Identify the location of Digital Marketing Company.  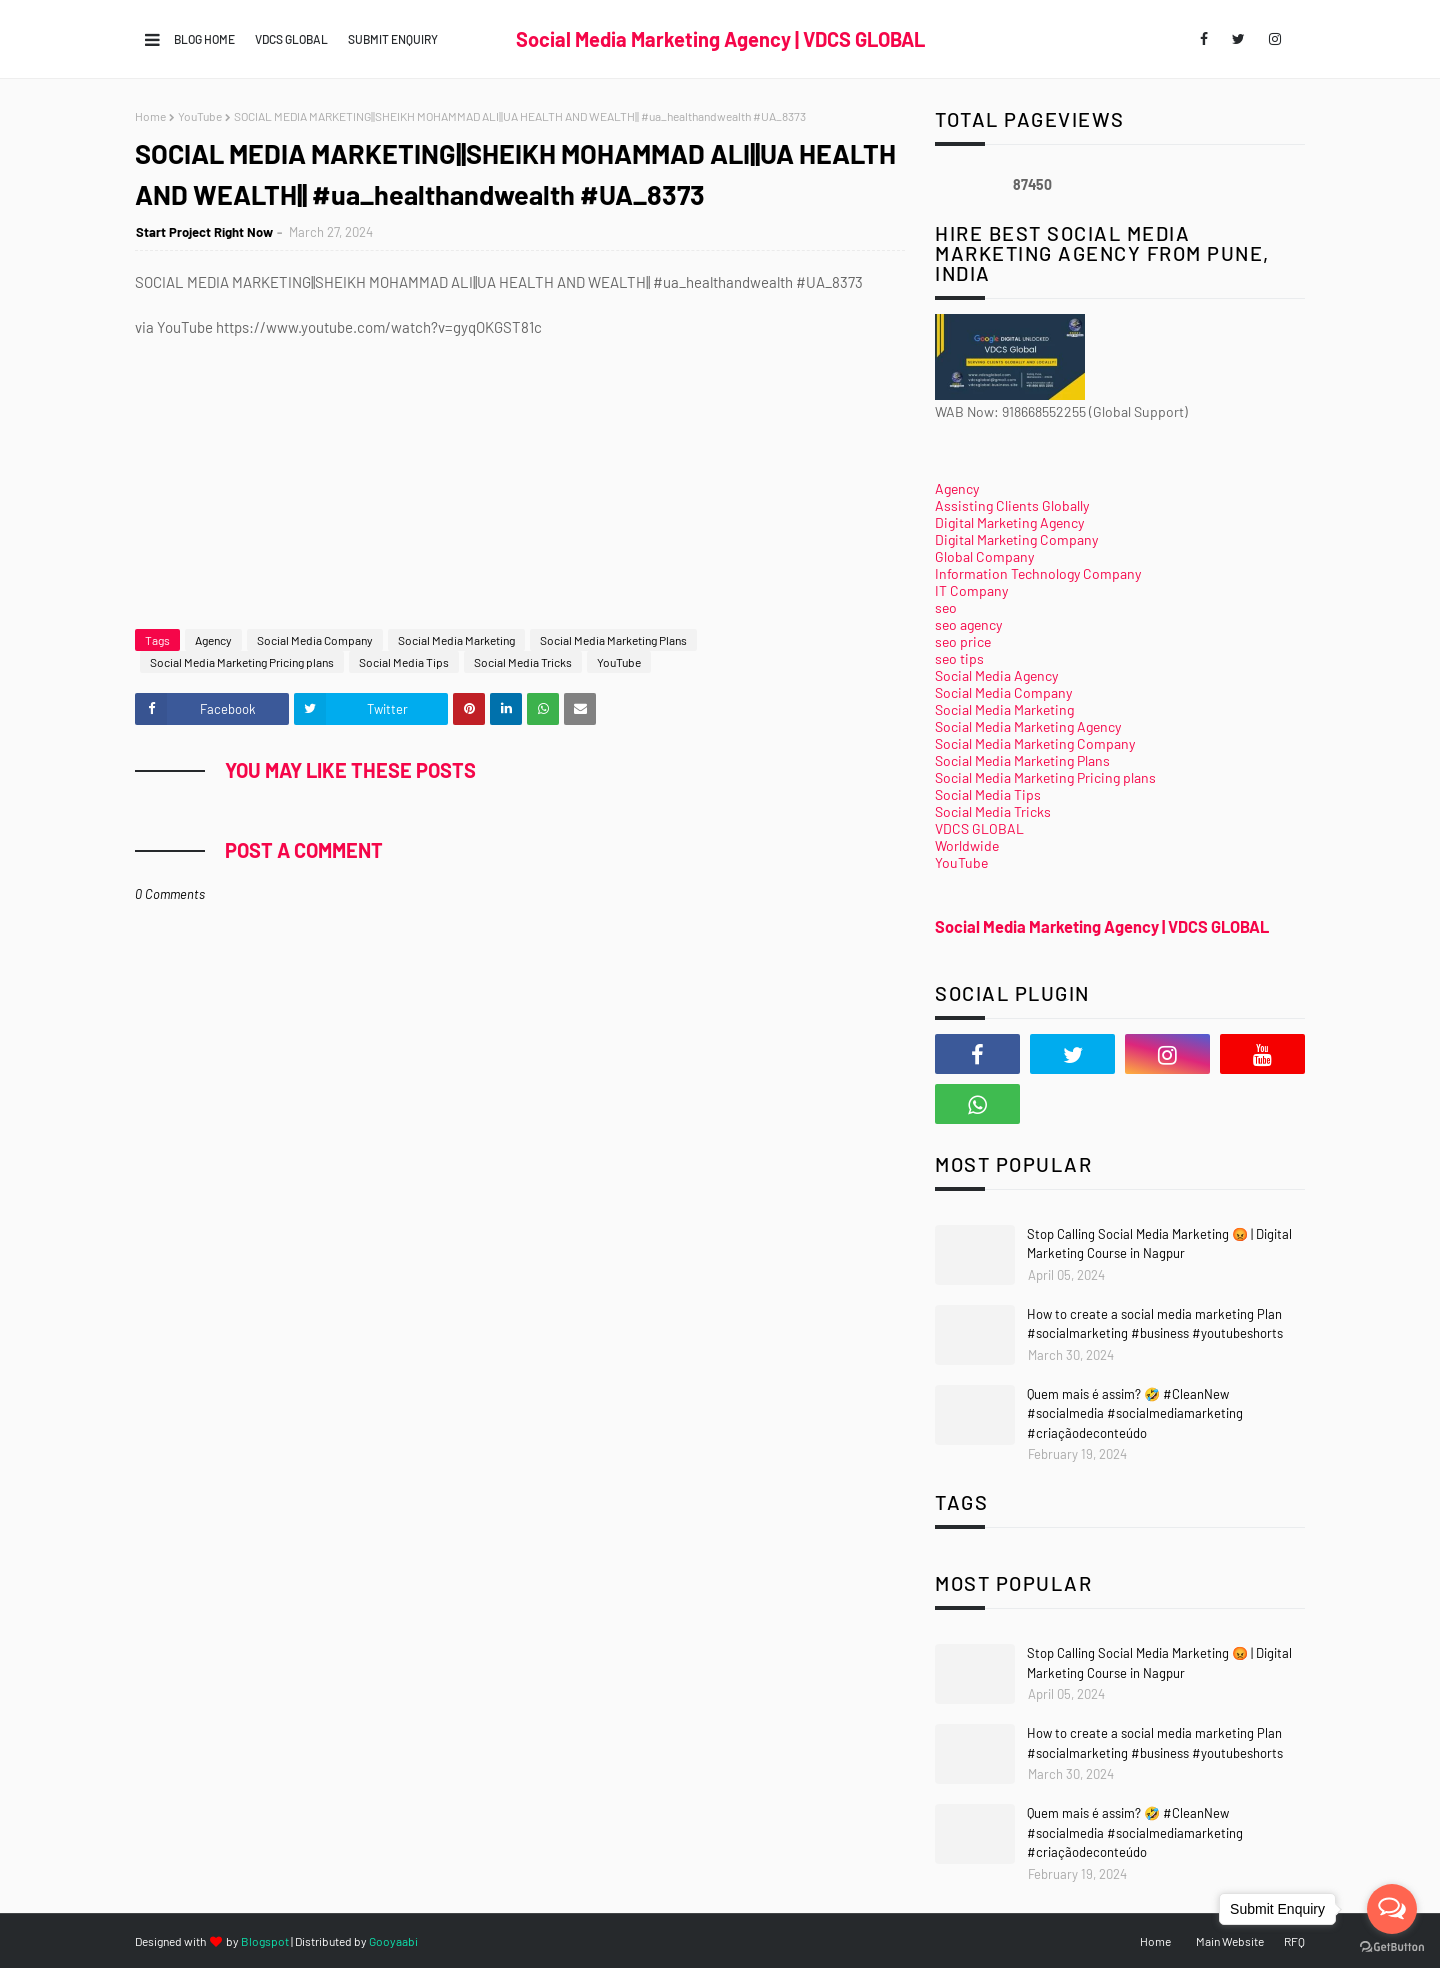
(1016, 539).